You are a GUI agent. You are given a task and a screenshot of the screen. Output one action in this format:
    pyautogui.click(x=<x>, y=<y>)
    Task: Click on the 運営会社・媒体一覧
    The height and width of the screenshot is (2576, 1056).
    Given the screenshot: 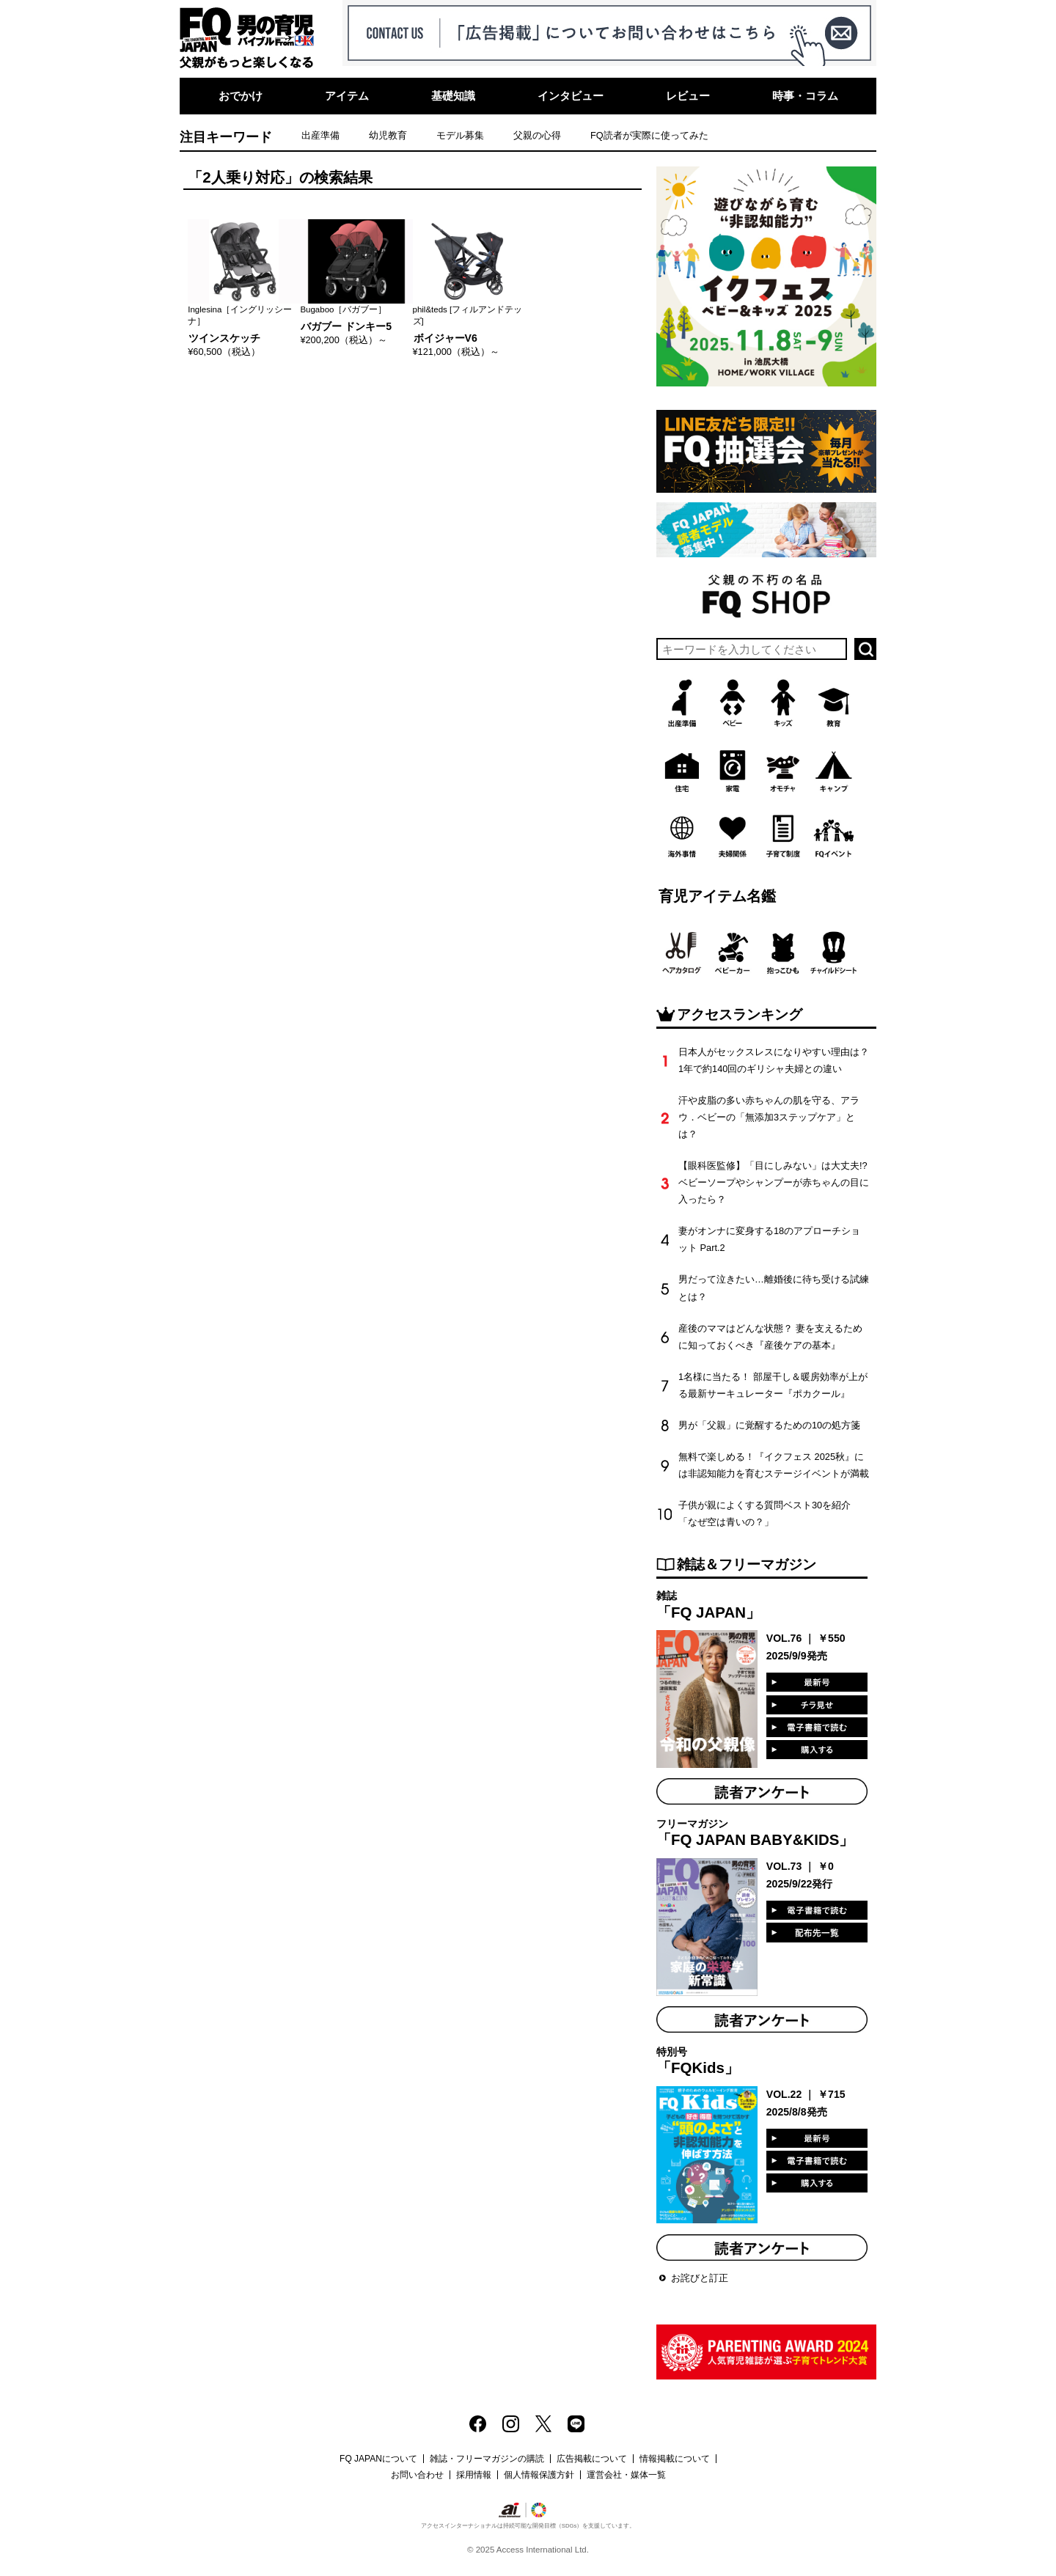 What is the action you would take?
    pyautogui.click(x=626, y=2475)
    